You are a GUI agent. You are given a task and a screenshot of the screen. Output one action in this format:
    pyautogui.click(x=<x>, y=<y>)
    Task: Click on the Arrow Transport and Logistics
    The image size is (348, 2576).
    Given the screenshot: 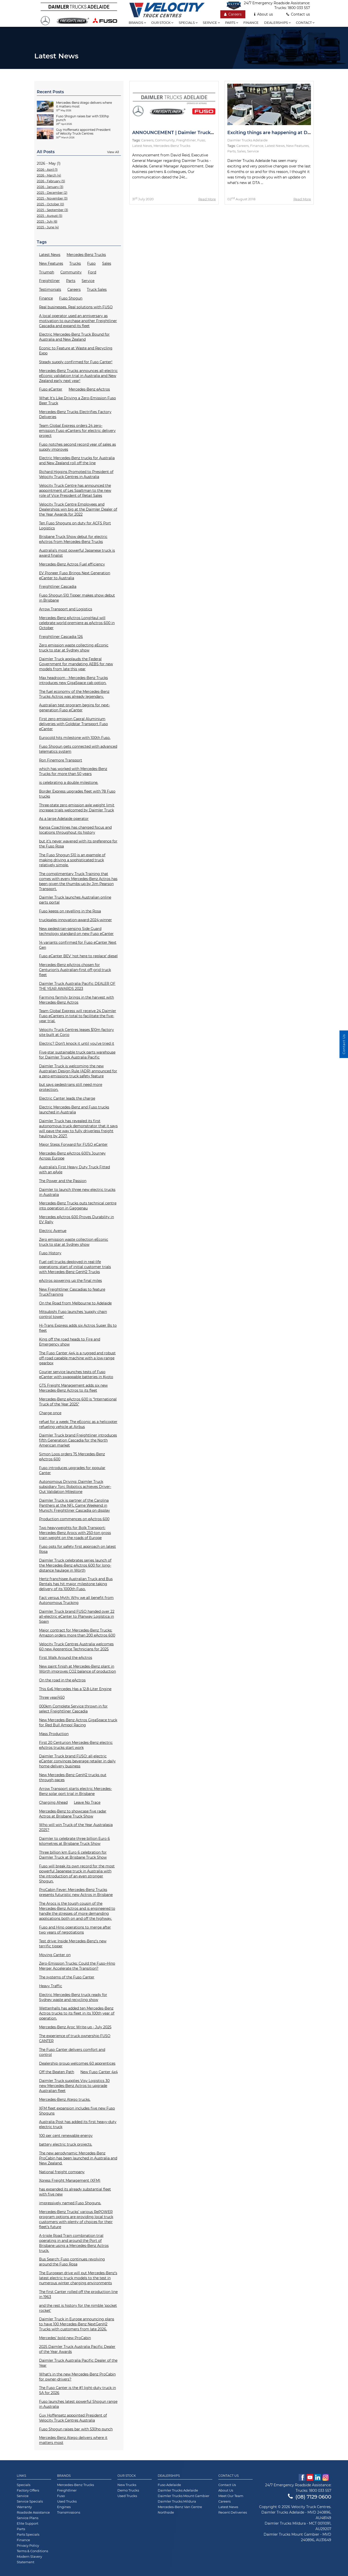 What is the action you would take?
    pyautogui.click(x=65, y=609)
    